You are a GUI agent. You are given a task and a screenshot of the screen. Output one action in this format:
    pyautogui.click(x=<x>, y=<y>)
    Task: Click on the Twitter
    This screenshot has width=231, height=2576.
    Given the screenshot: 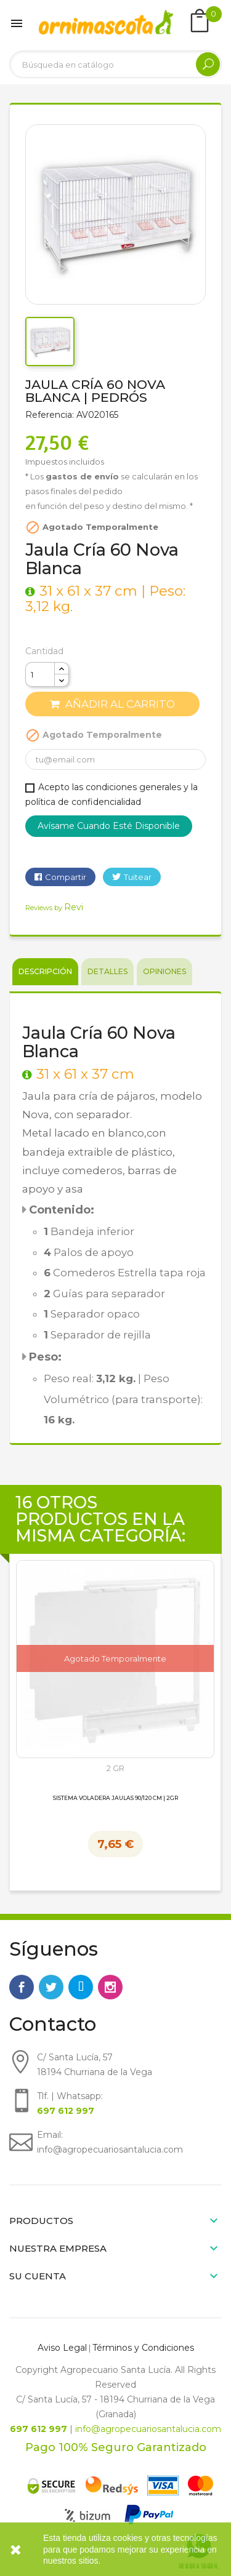 What is the action you would take?
    pyautogui.click(x=51, y=1987)
    